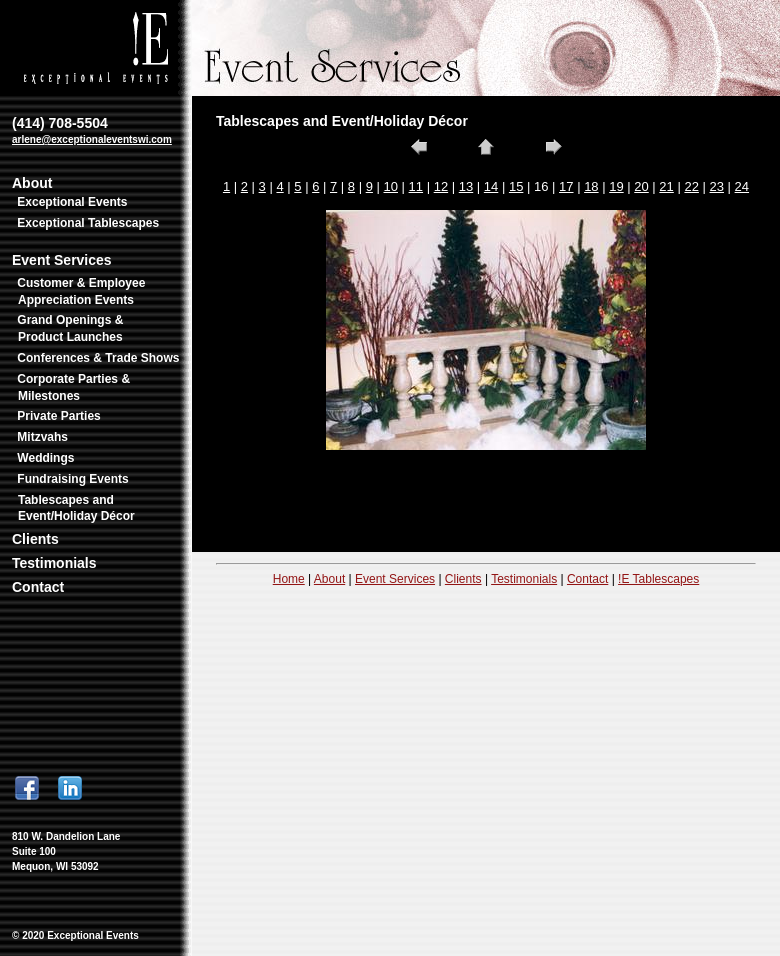  What do you see at coordinates (58, 416) in the screenshot?
I see `Private Parties` at bounding box center [58, 416].